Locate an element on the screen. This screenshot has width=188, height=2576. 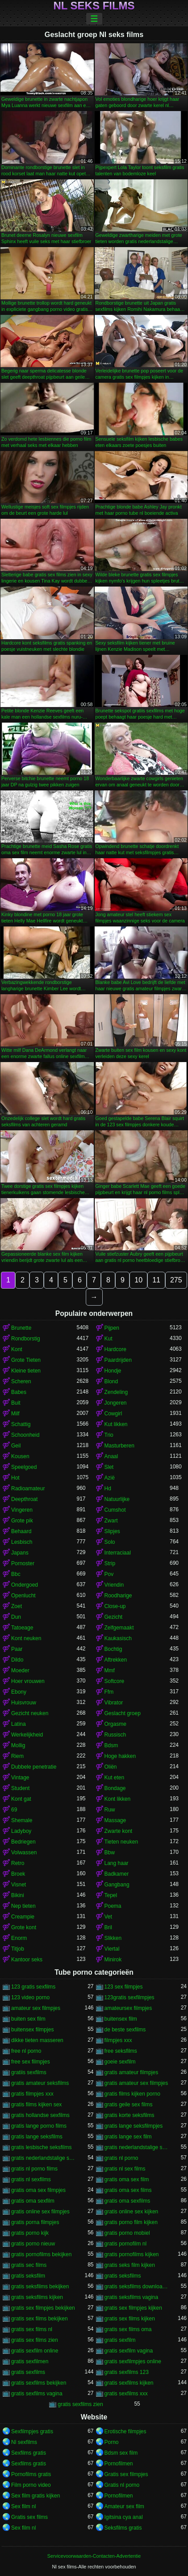
Nl sexfilms is located at coordinates (24, 2442).